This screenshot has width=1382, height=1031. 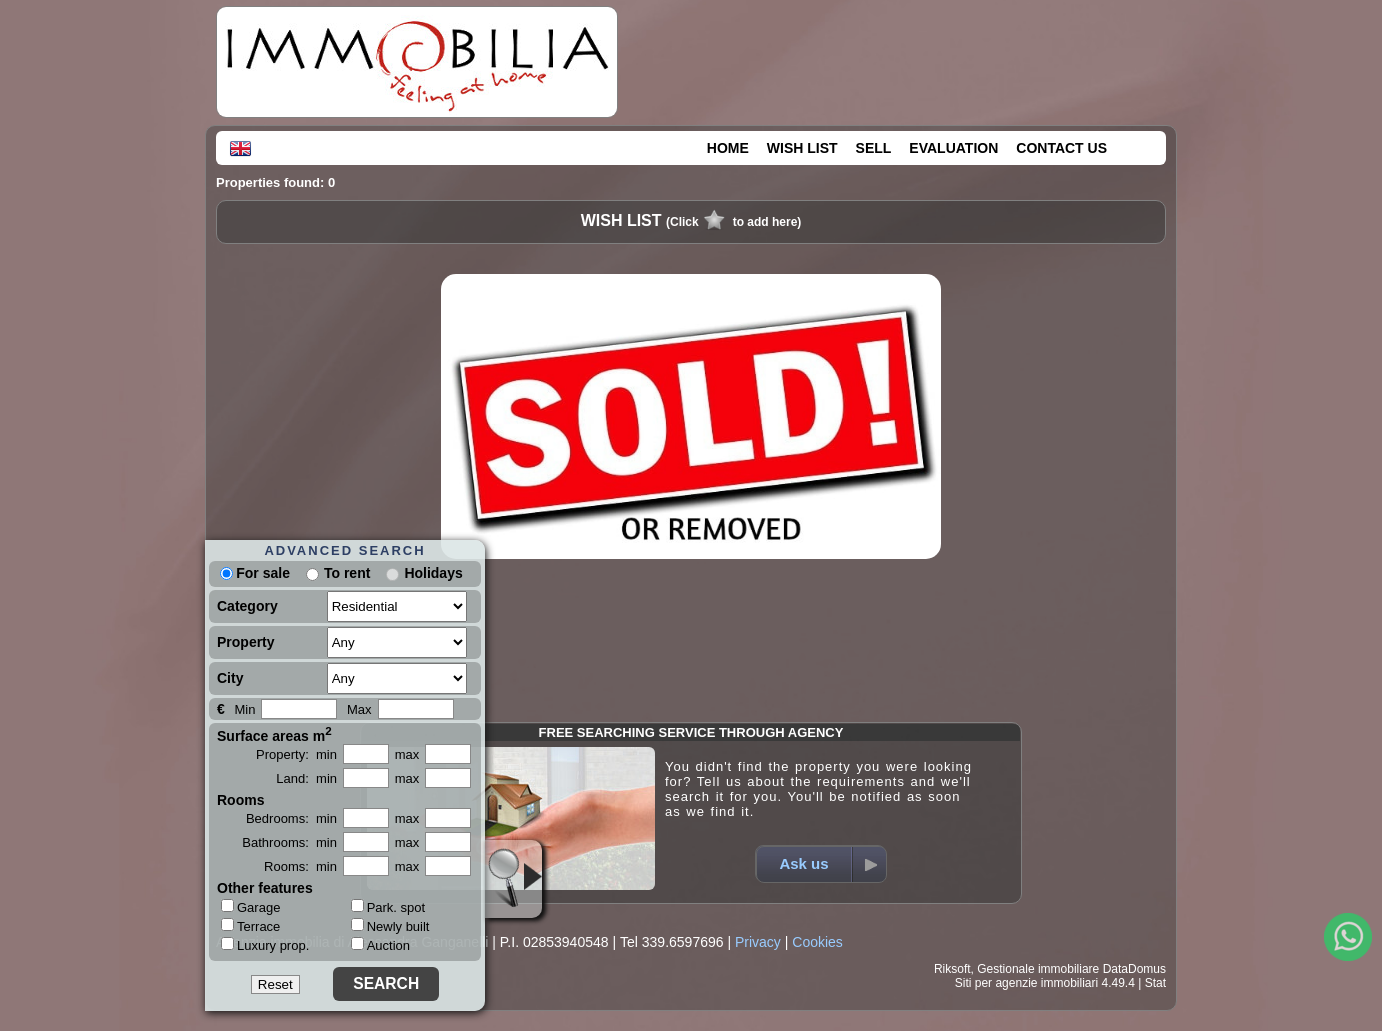 I want to click on Property, so click(x=246, y=642).